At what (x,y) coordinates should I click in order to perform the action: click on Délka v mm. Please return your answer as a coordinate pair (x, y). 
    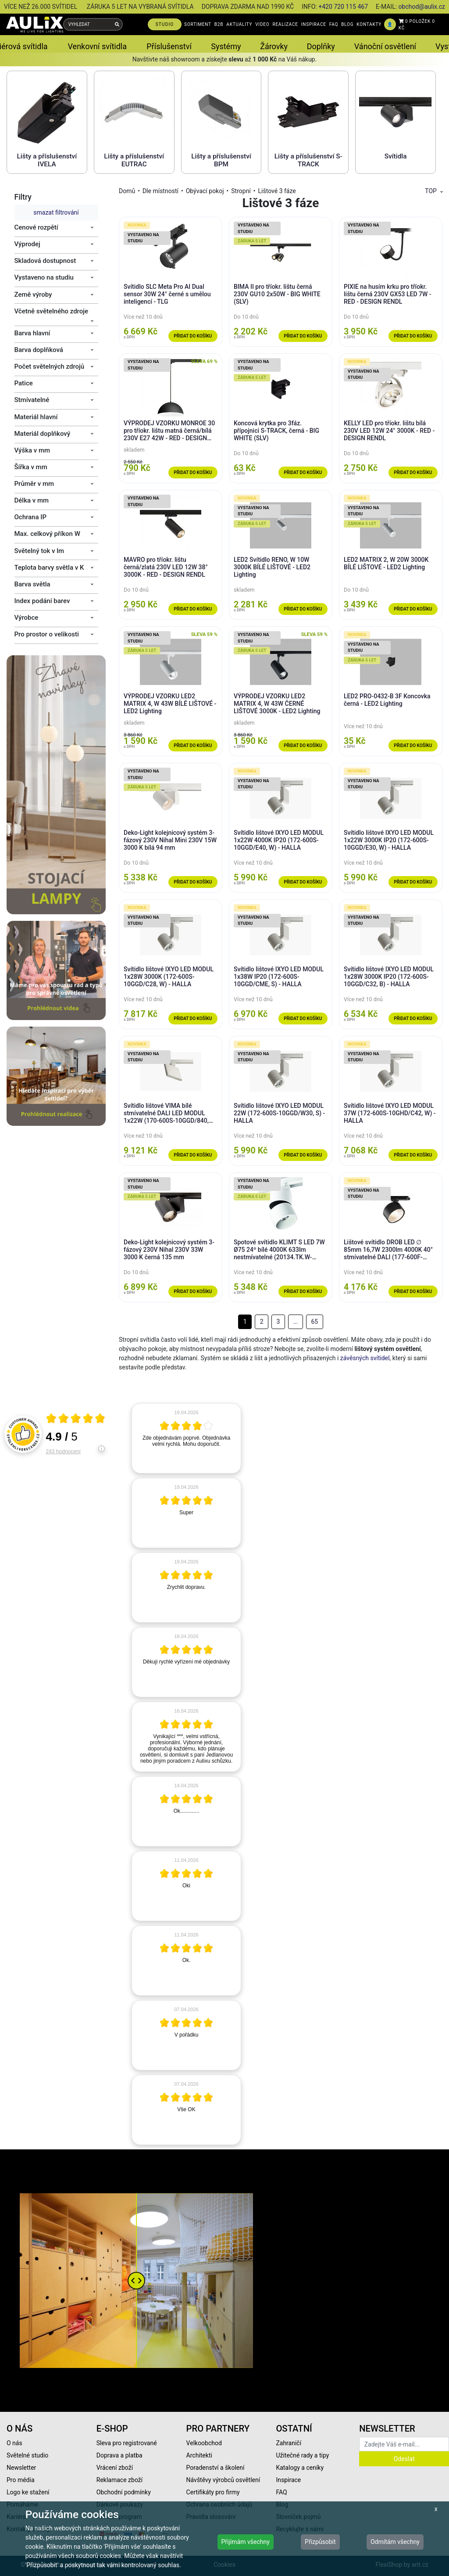
    Looking at the image, I should click on (31, 500).